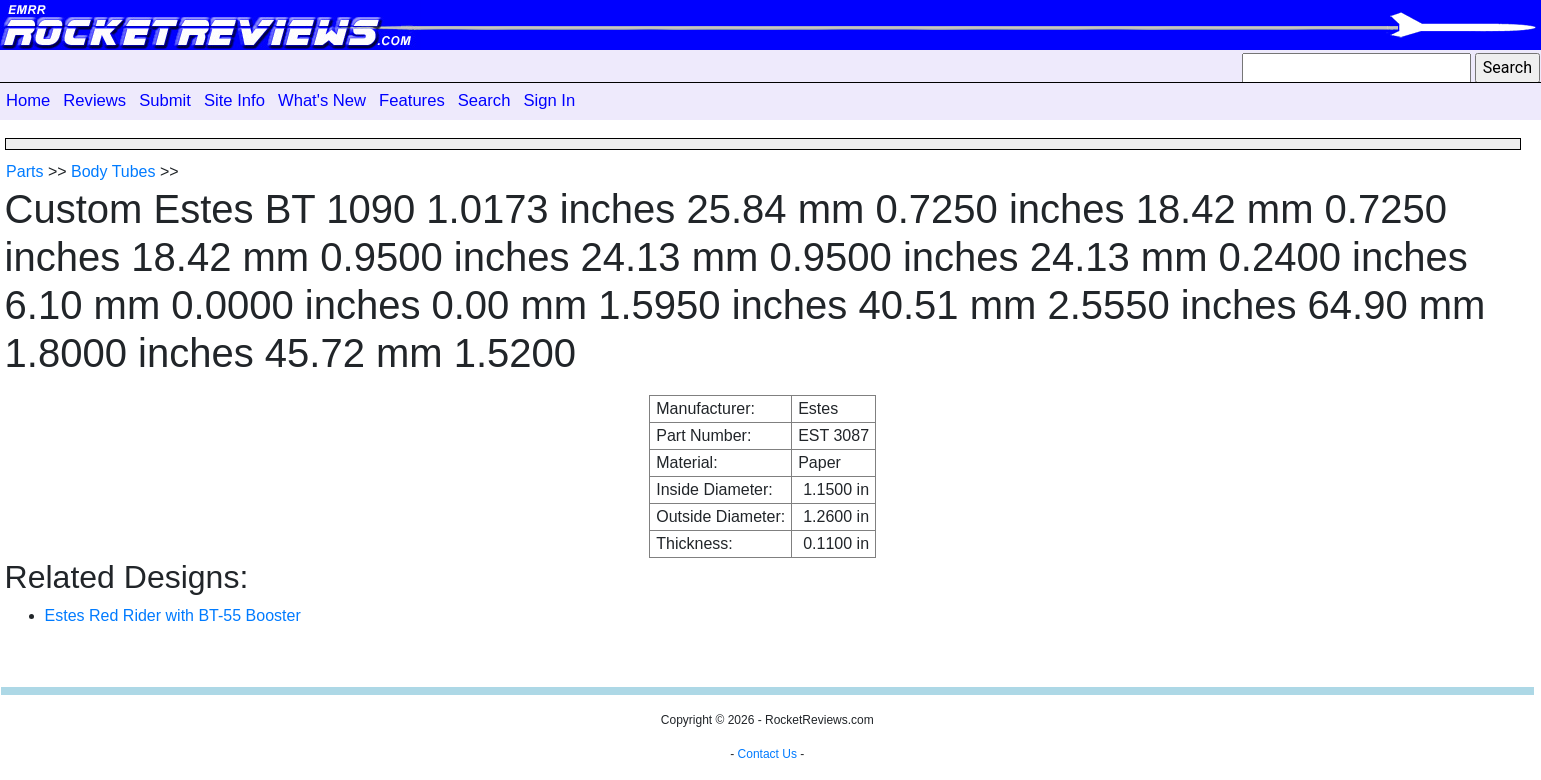 This screenshot has height=780, width=1541. I want to click on What's New, so click(322, 100).